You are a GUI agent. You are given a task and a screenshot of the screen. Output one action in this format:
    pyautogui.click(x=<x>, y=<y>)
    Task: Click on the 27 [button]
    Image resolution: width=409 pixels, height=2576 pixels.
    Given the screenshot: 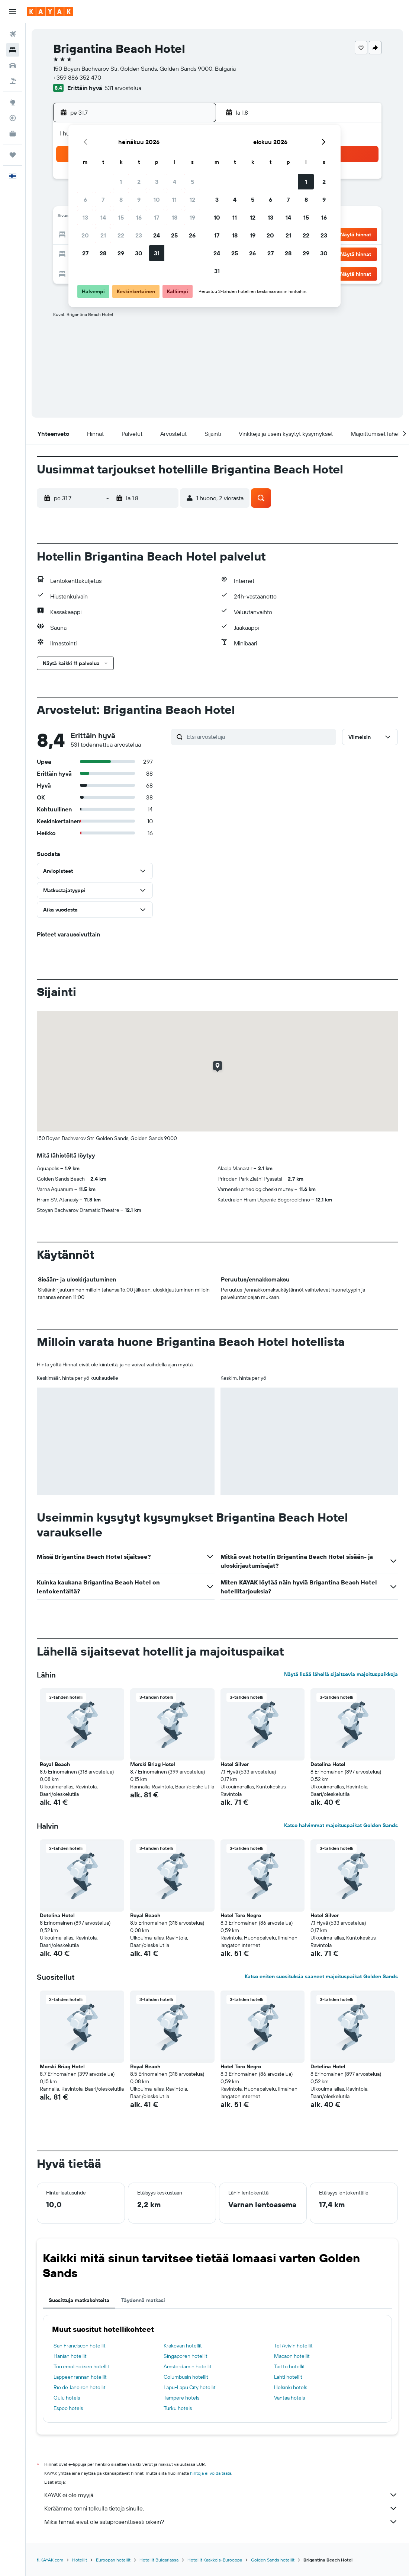 What is the action you would take?
    pyautogui.click(x=85, y=253)
    